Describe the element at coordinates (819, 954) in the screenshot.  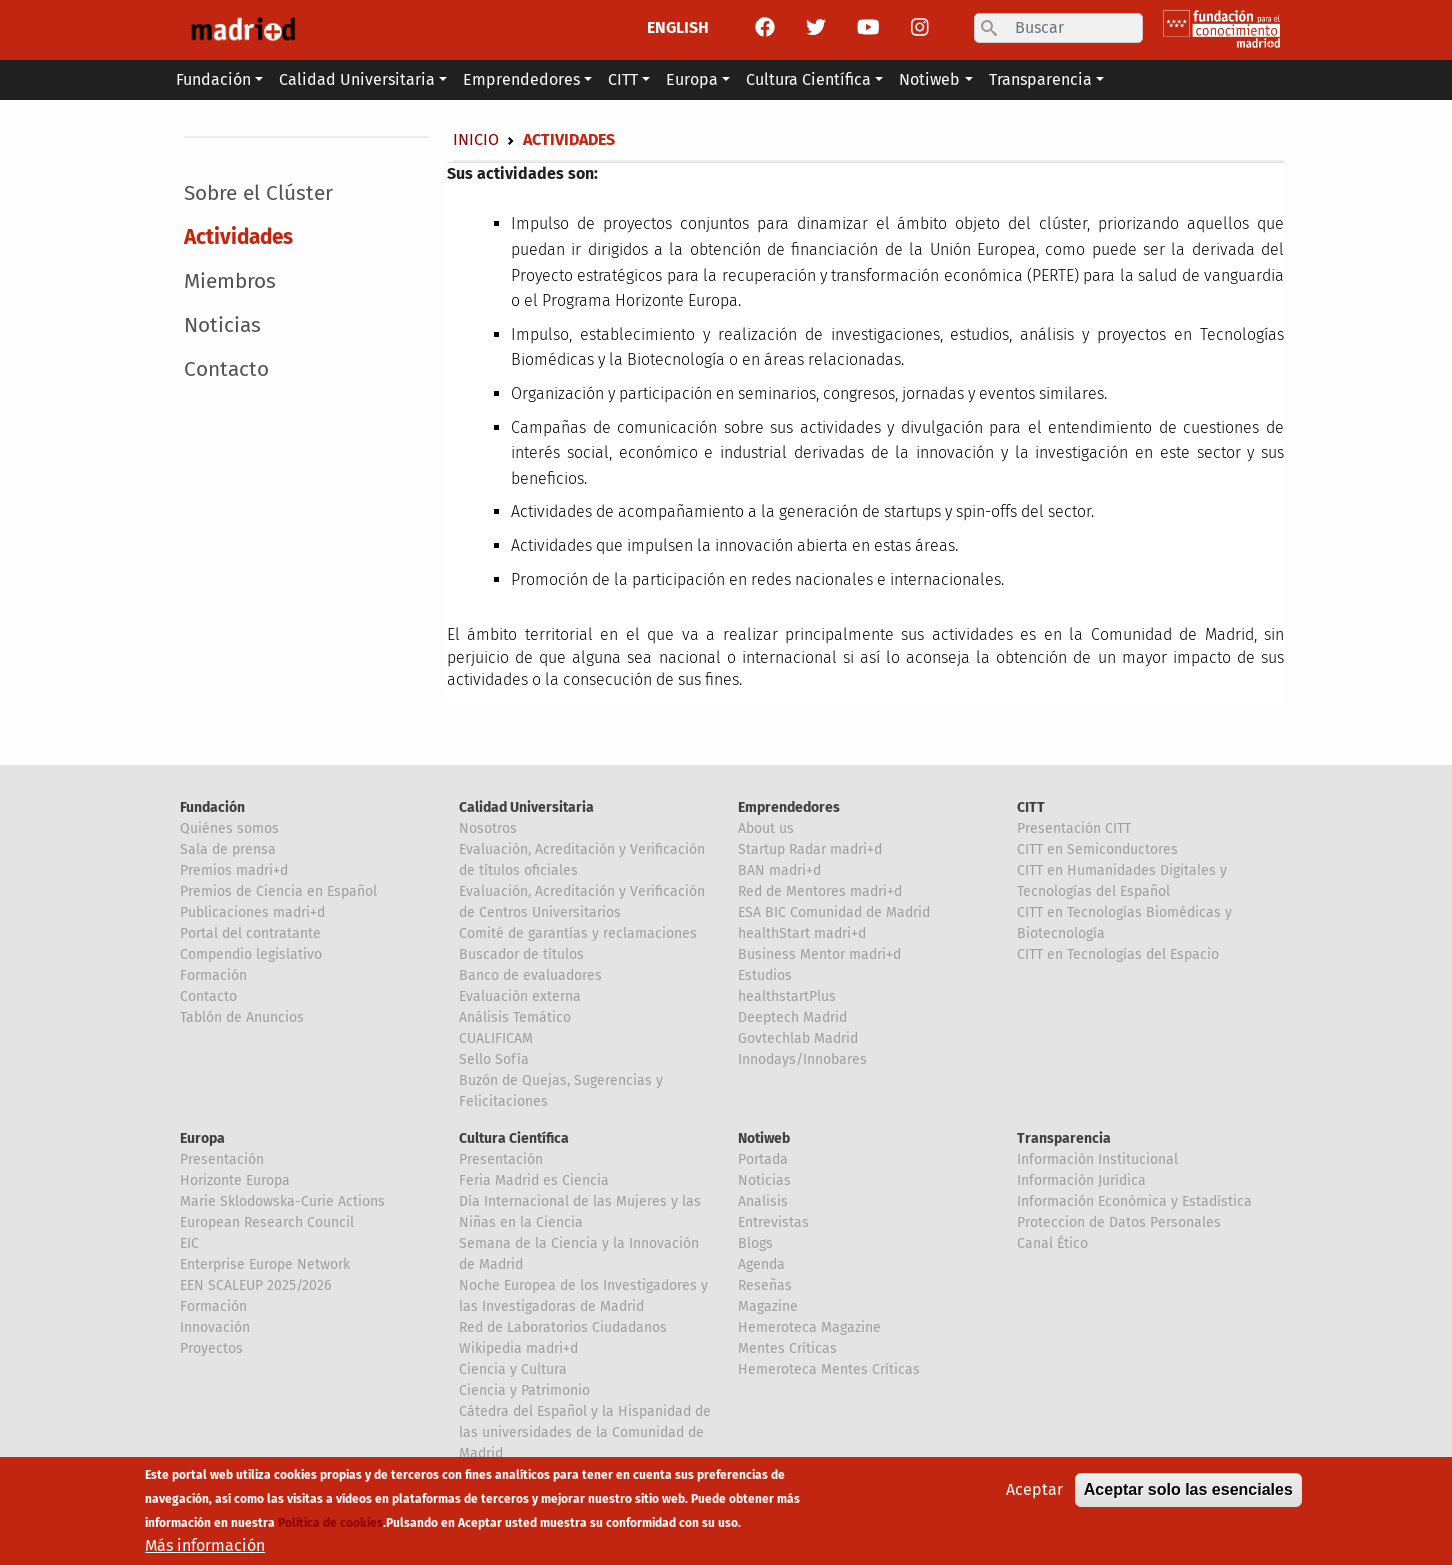
I see `Business Mentor madri+d` at that location.